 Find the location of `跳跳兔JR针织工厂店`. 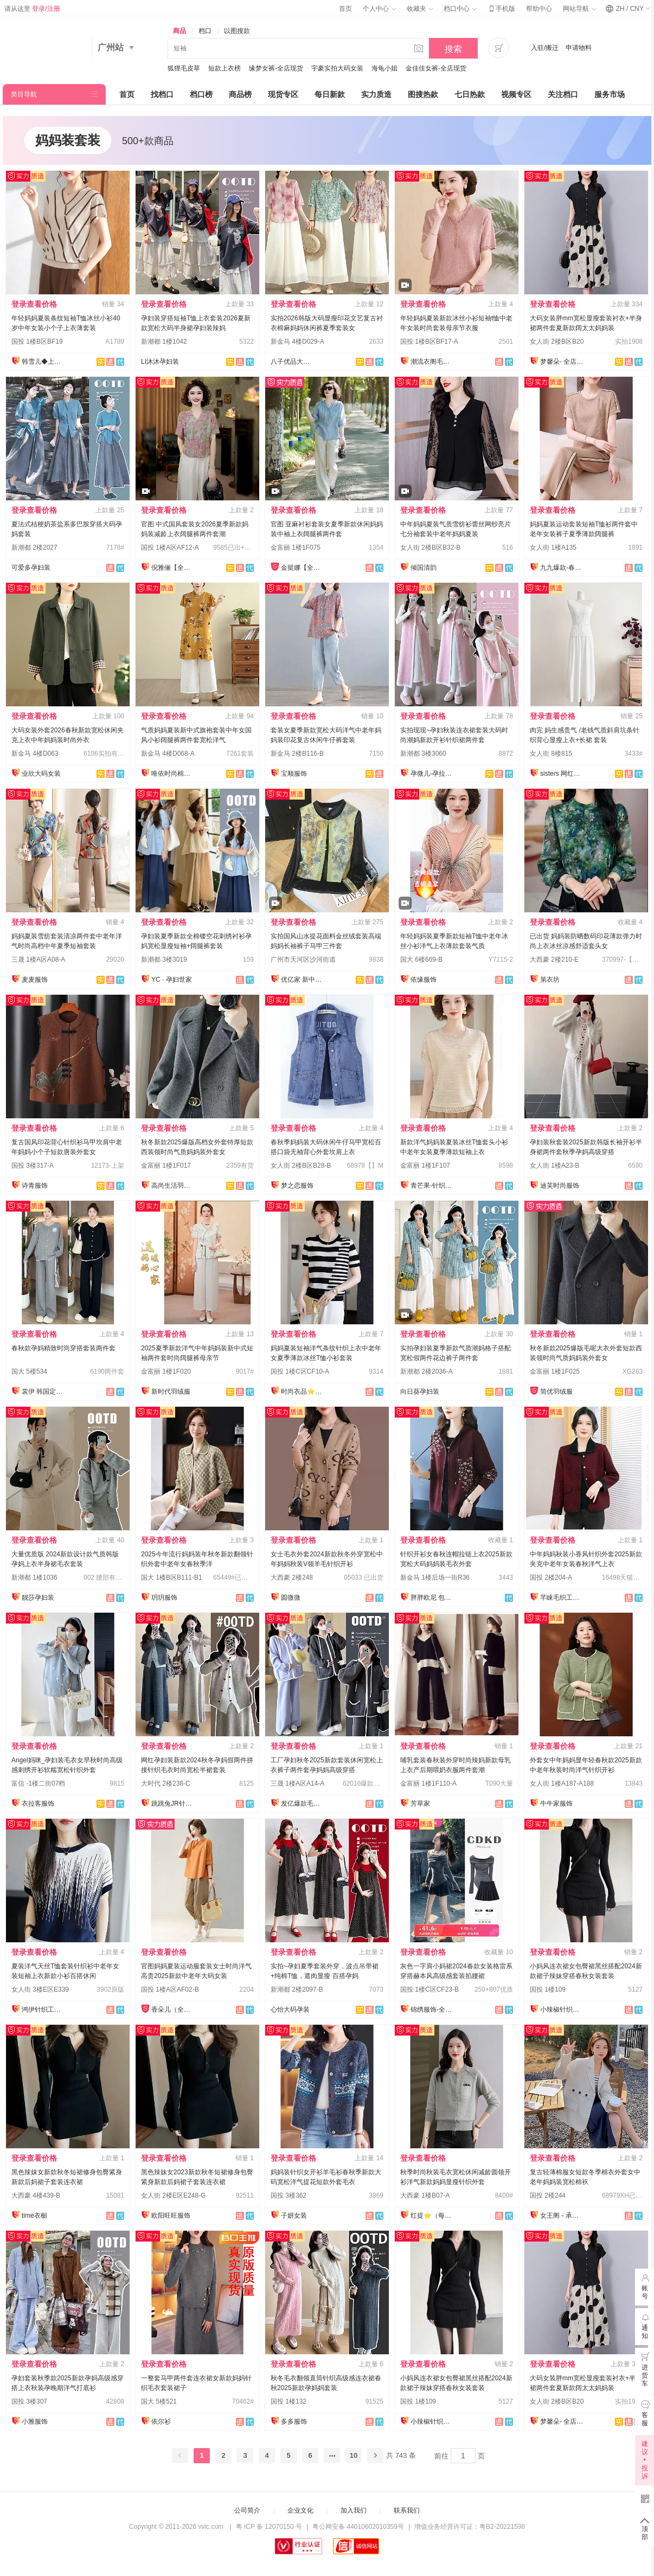

跳跳兔JR针织工厂店 is located at coordinates (173, 1803).